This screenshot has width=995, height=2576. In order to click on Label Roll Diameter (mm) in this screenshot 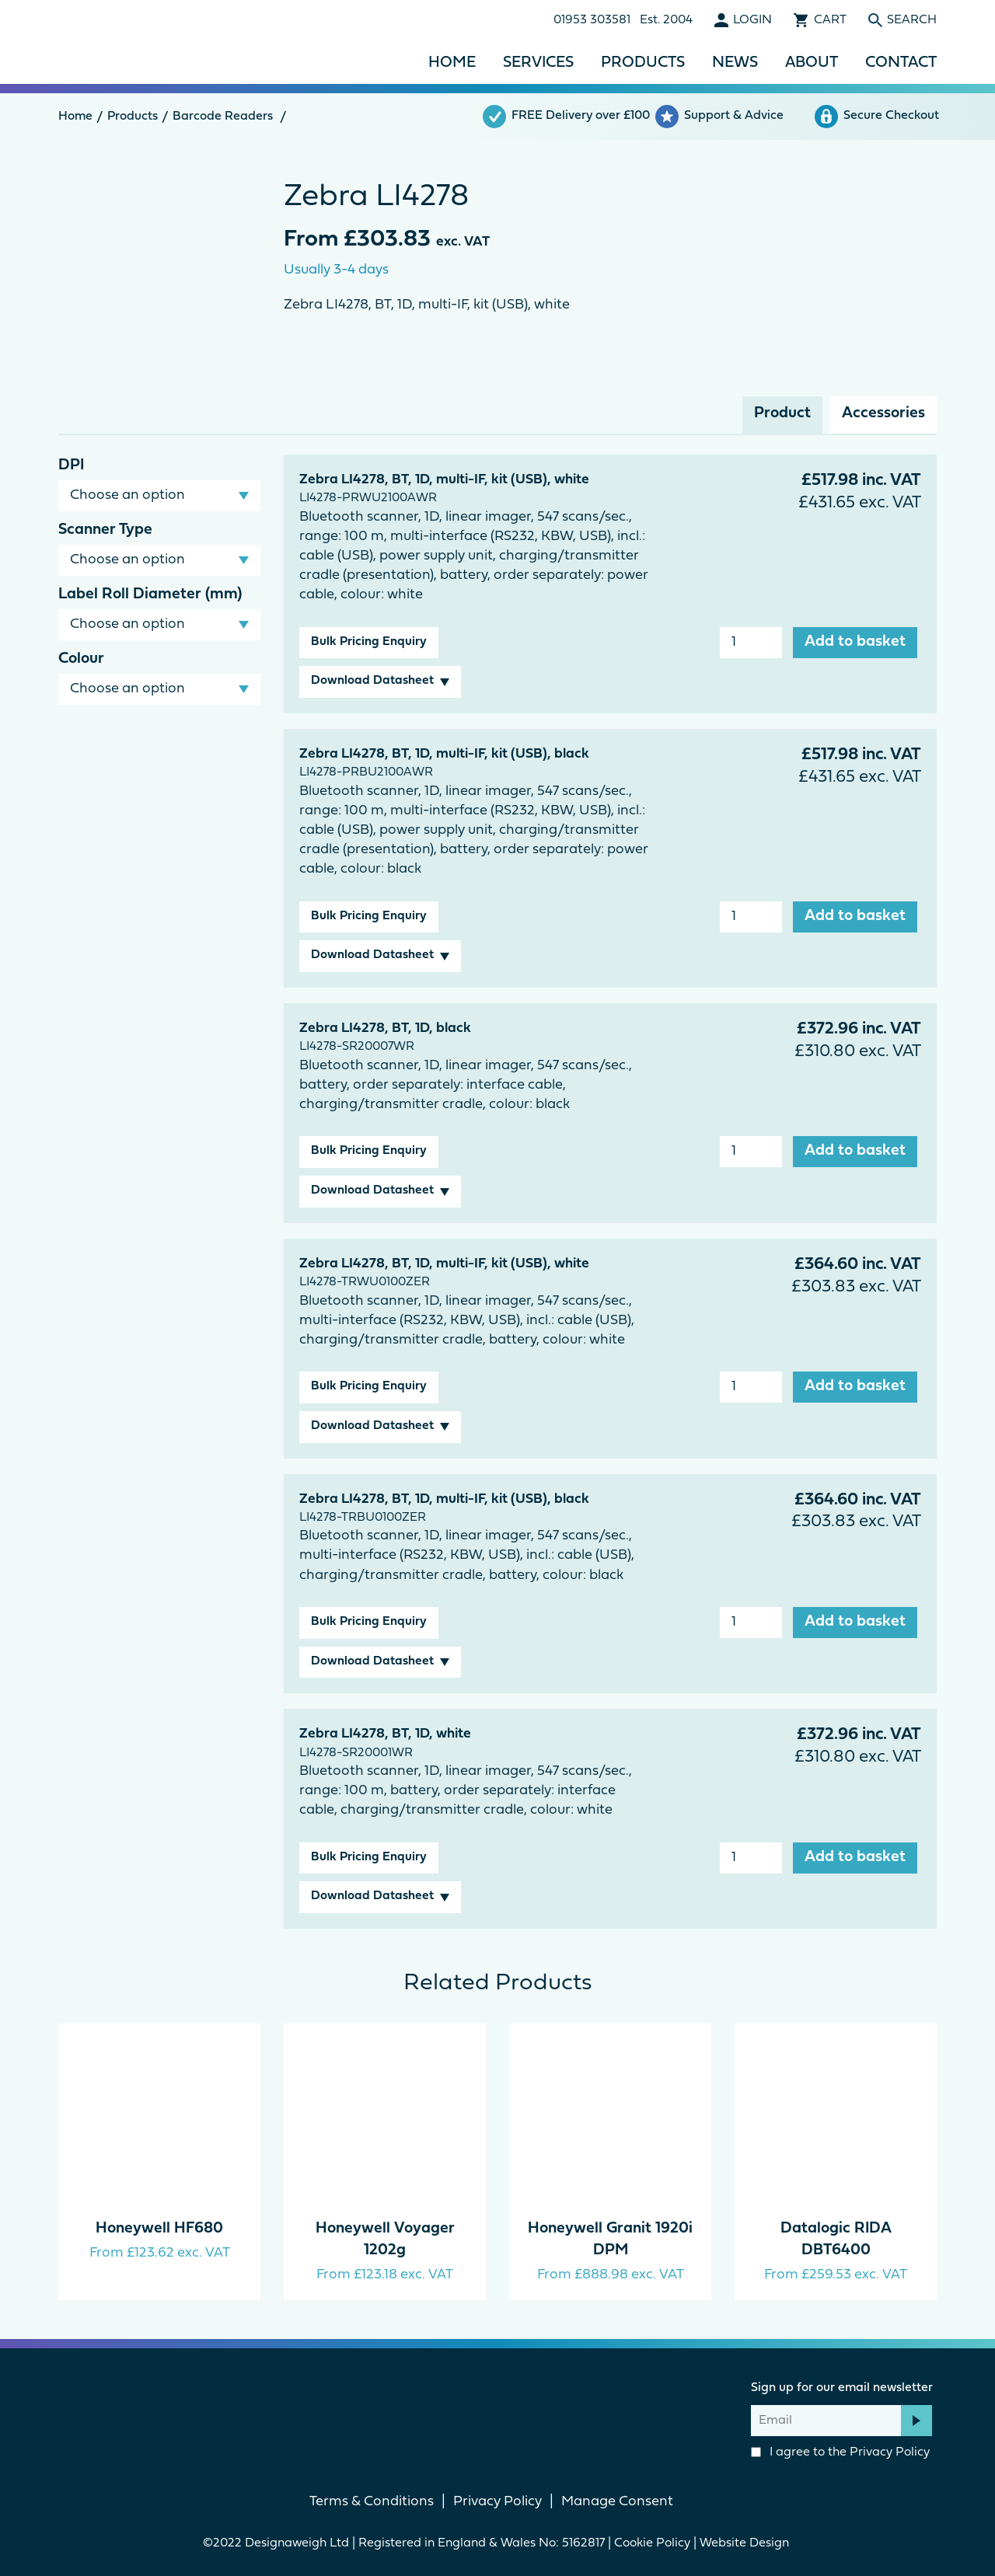, I will do `click(150, 594)`.